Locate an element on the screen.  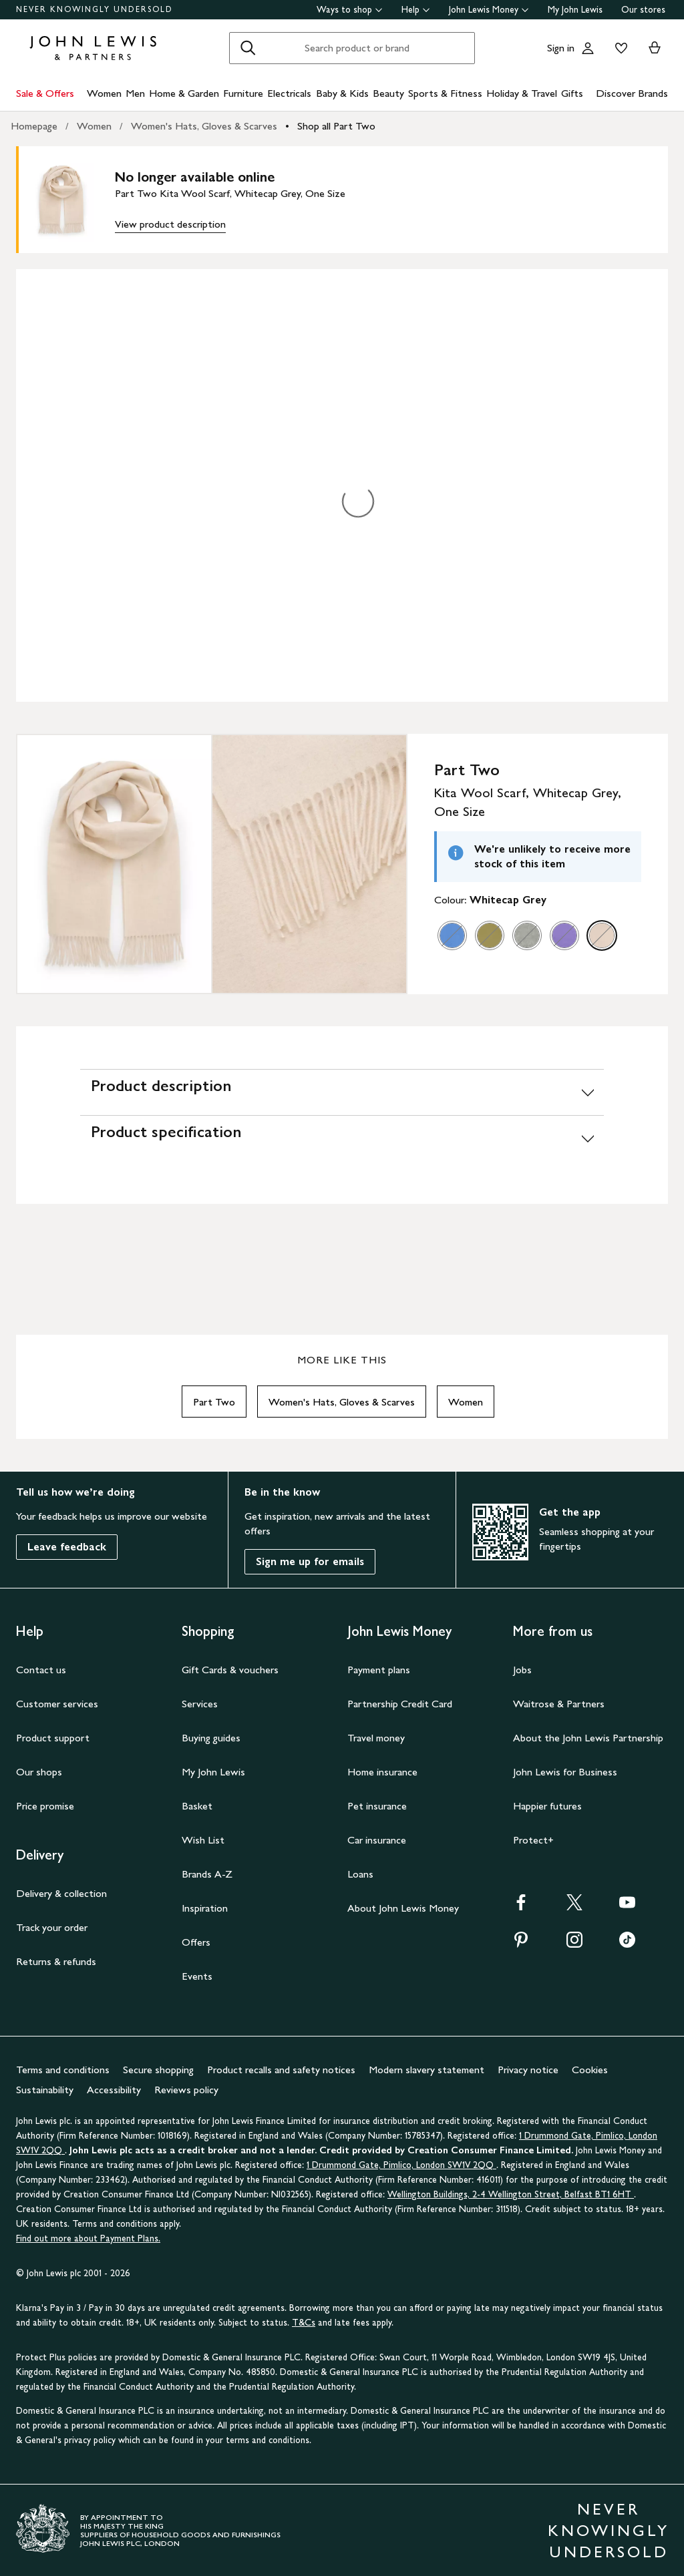
John Lewis Money is located at coordinates (489, 9).